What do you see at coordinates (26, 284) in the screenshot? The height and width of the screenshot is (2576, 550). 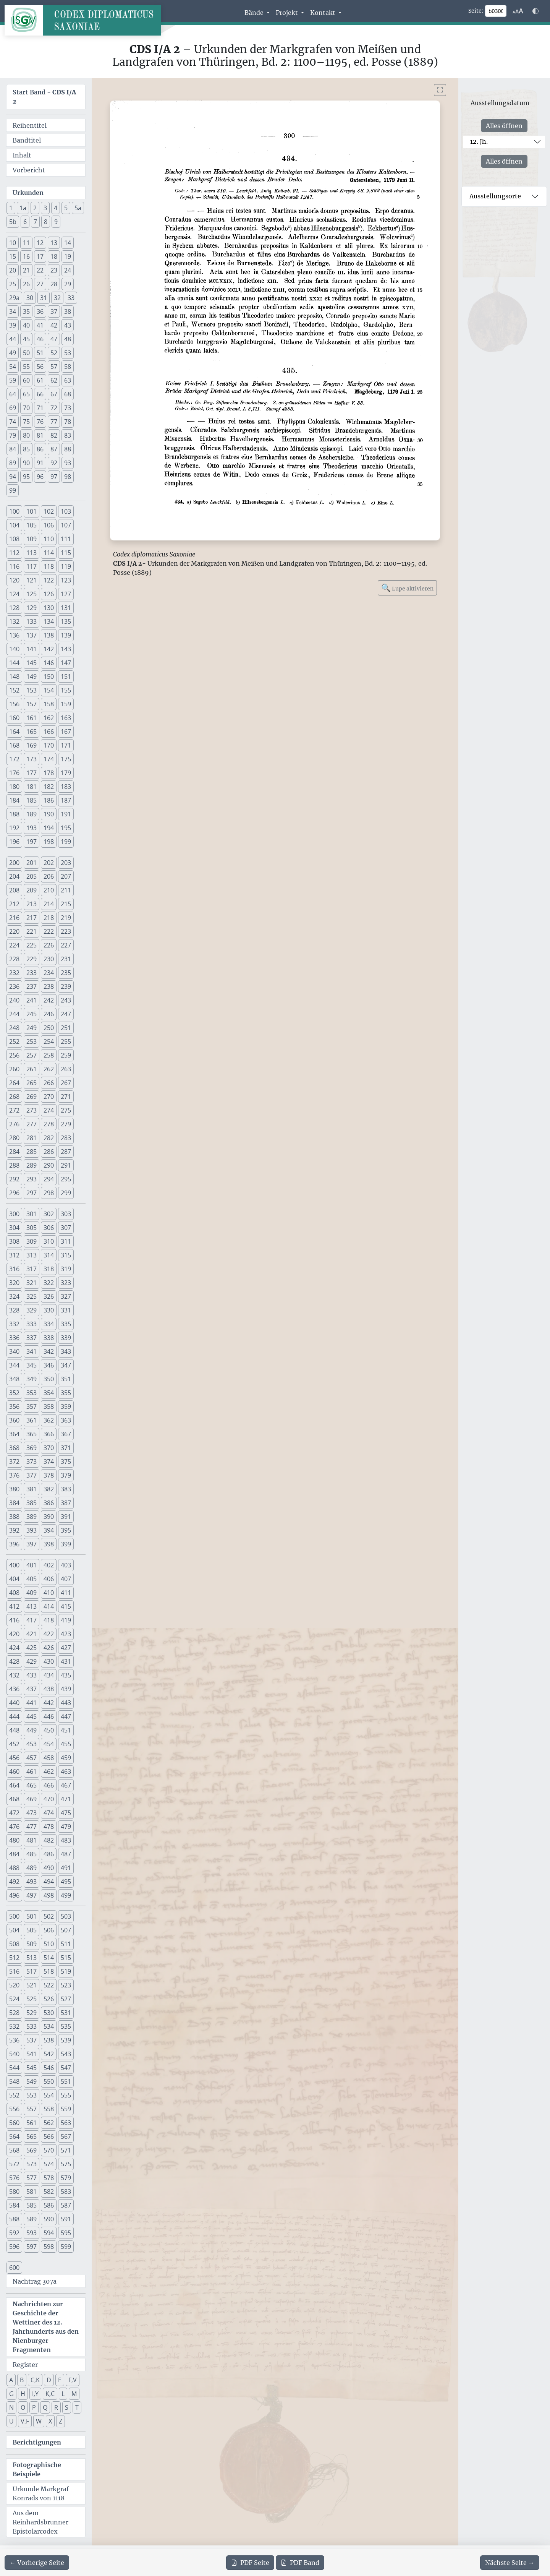 I see `26 [button]` at bounding box center [26, 284].